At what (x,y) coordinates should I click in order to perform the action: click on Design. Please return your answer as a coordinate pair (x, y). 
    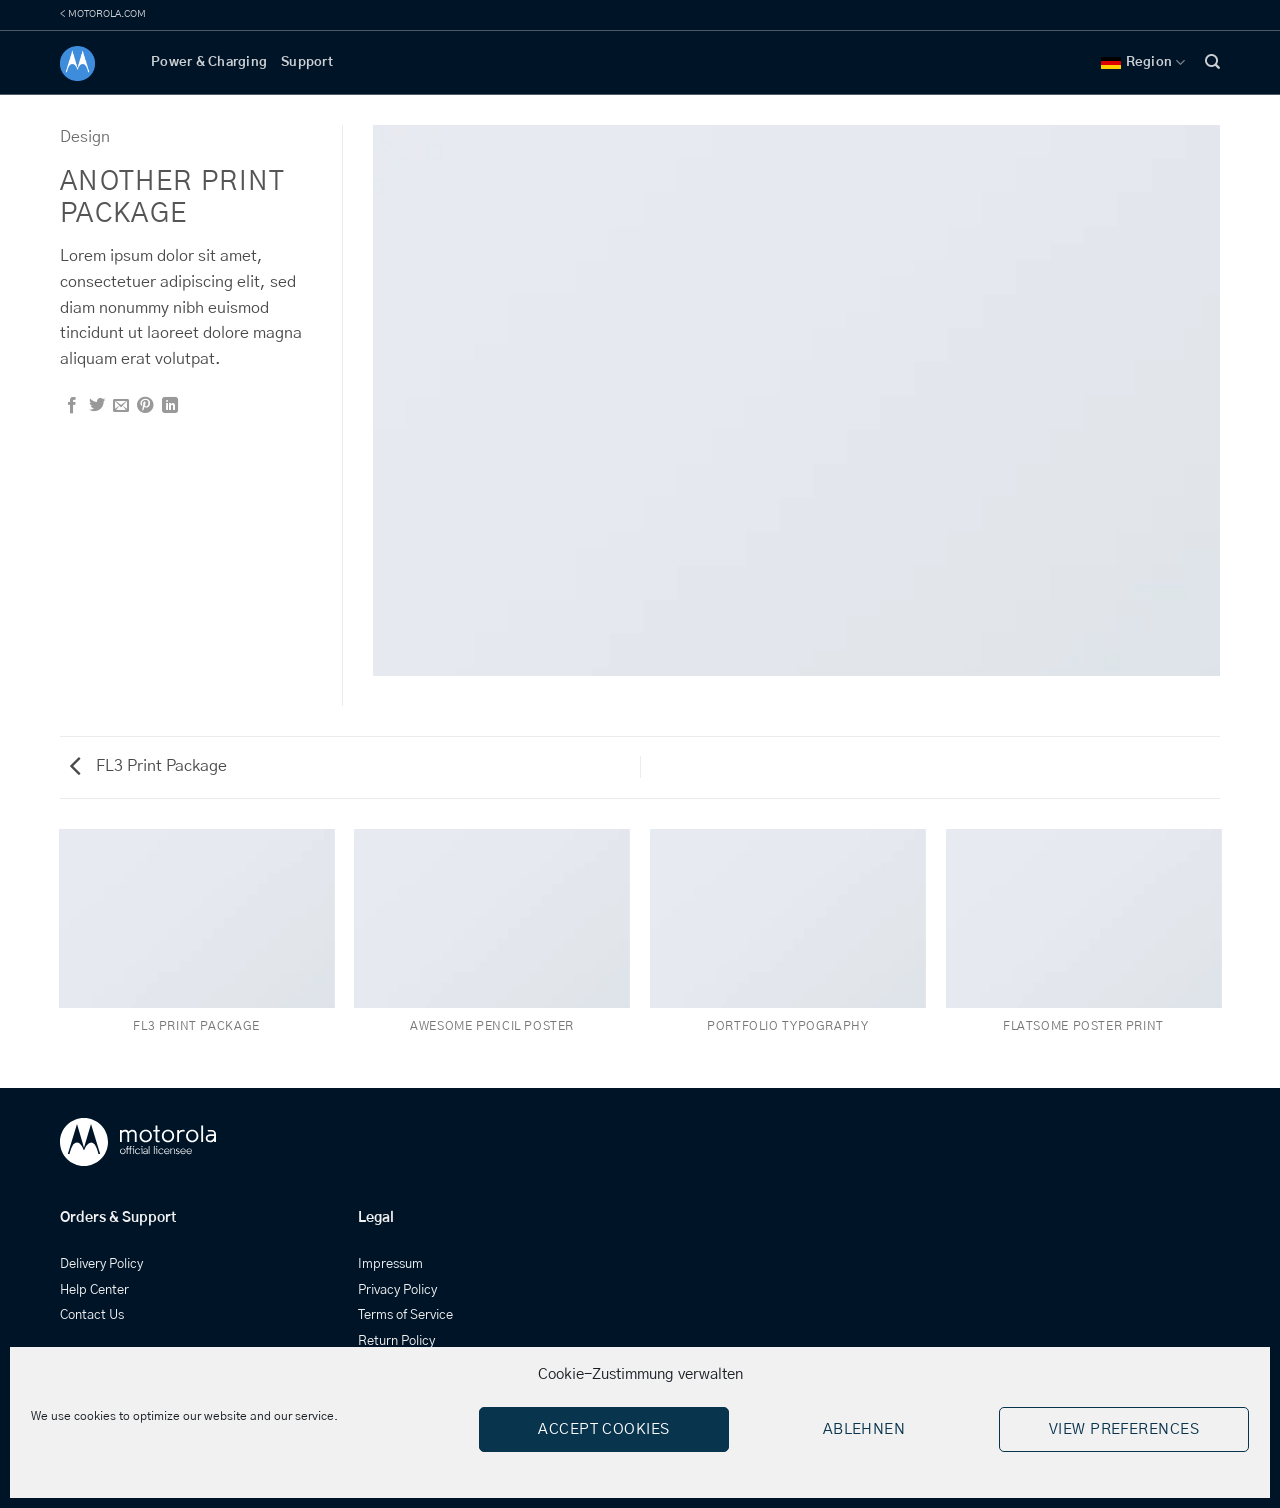
    Looking at the image, I should click on (85, 137).